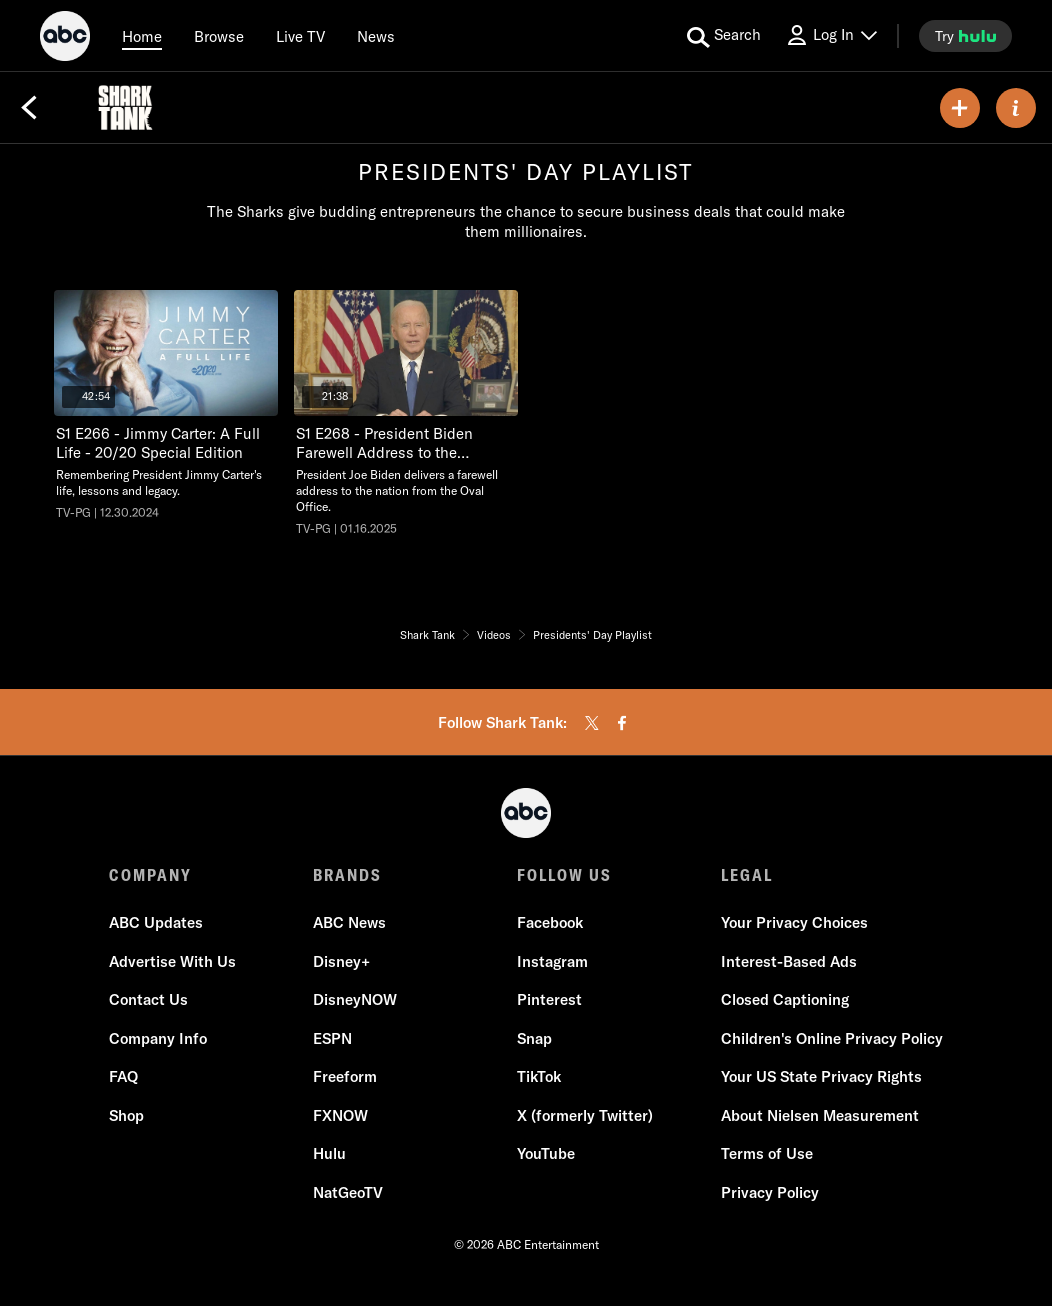  I want to click on Advertise With Us, so click(172, 961).